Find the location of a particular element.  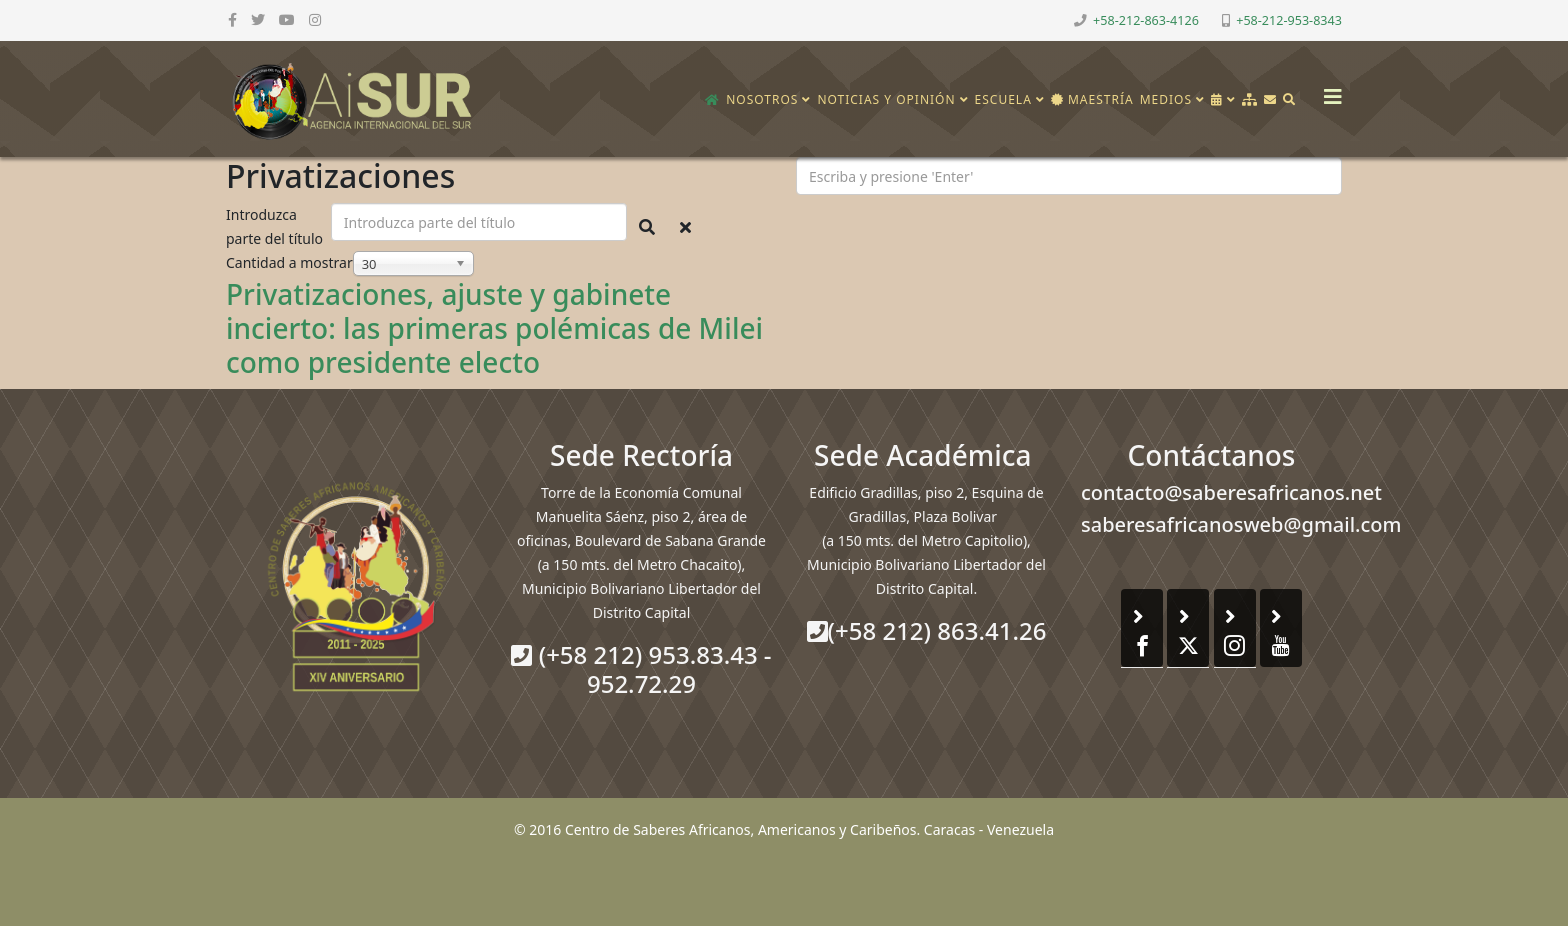

Noticias y opinión is located at coordinates (886, 99).